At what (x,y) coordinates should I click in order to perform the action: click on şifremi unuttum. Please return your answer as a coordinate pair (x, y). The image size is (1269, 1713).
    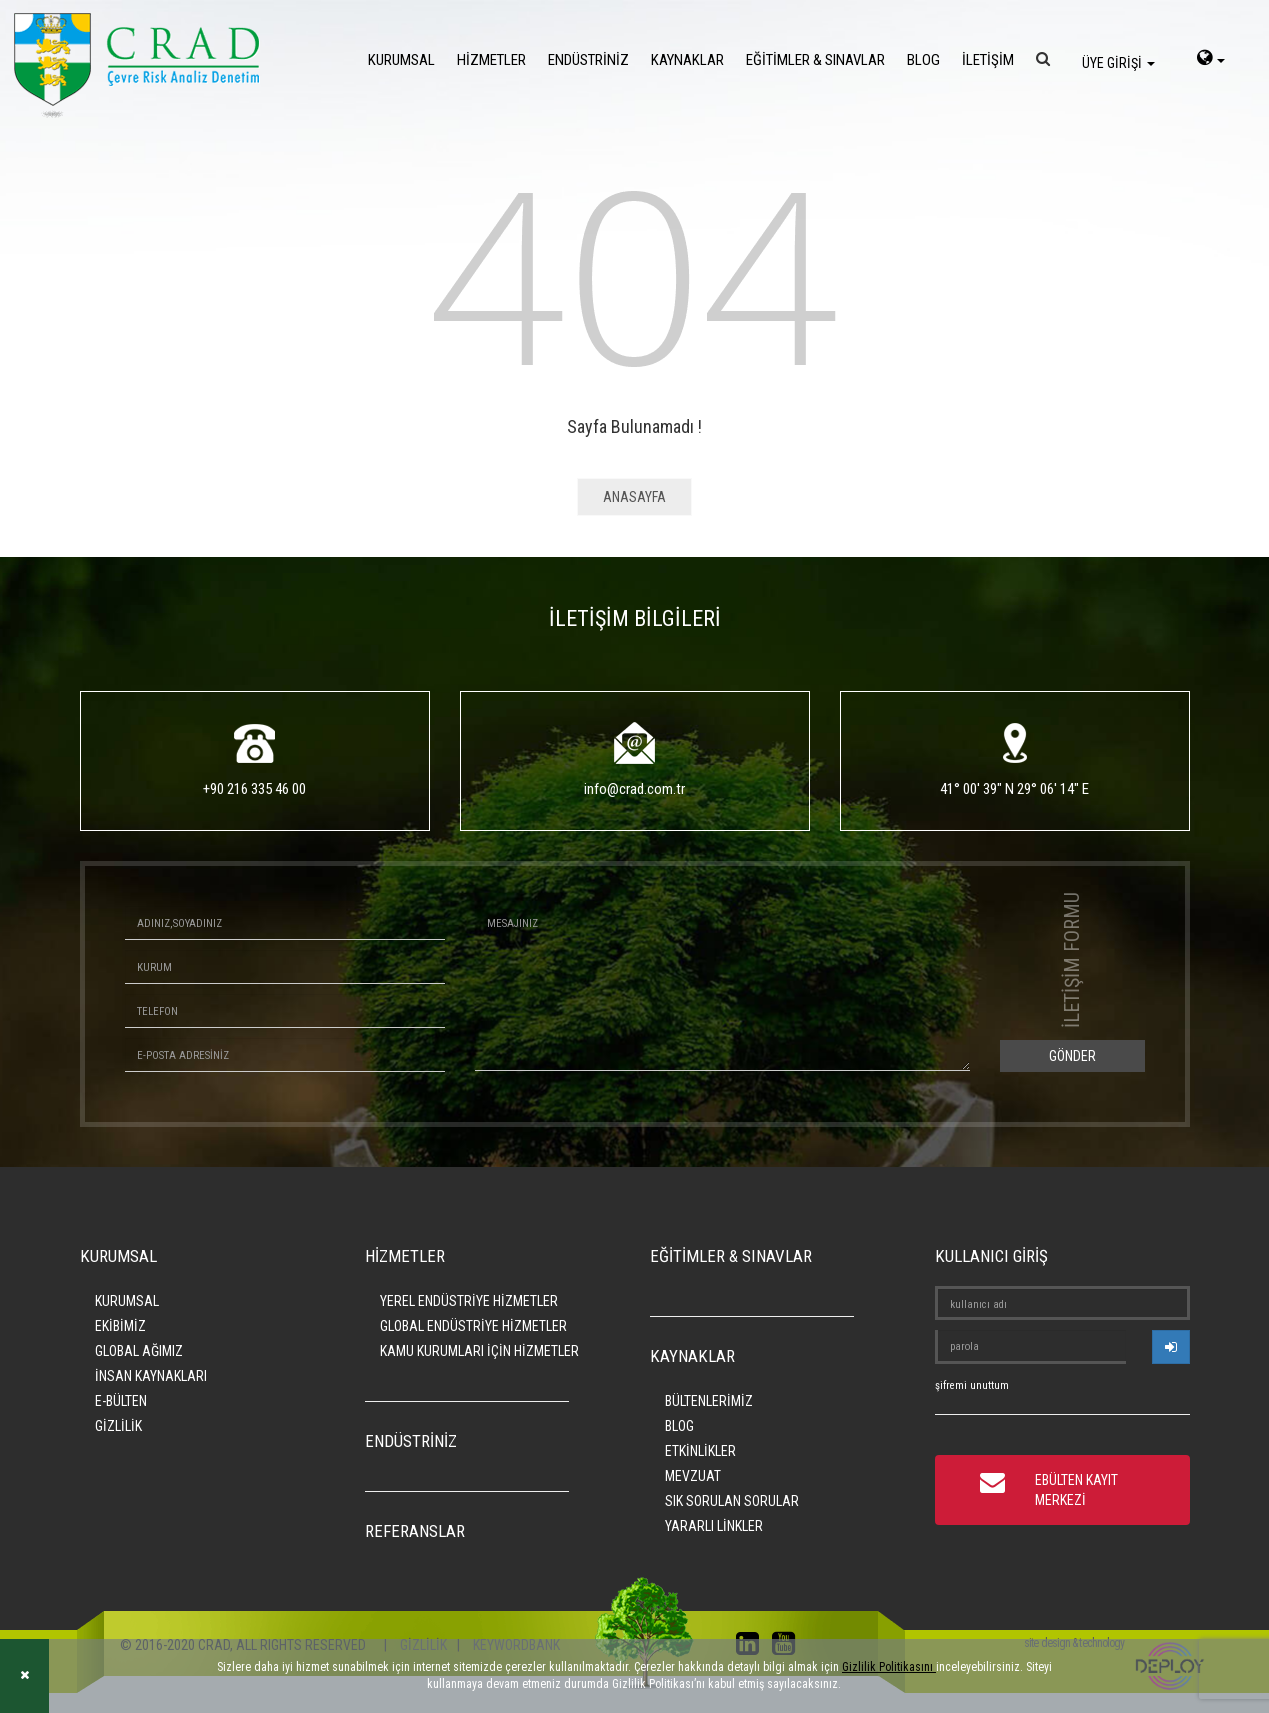
    Looking at the image, I should click on (972, 1385).